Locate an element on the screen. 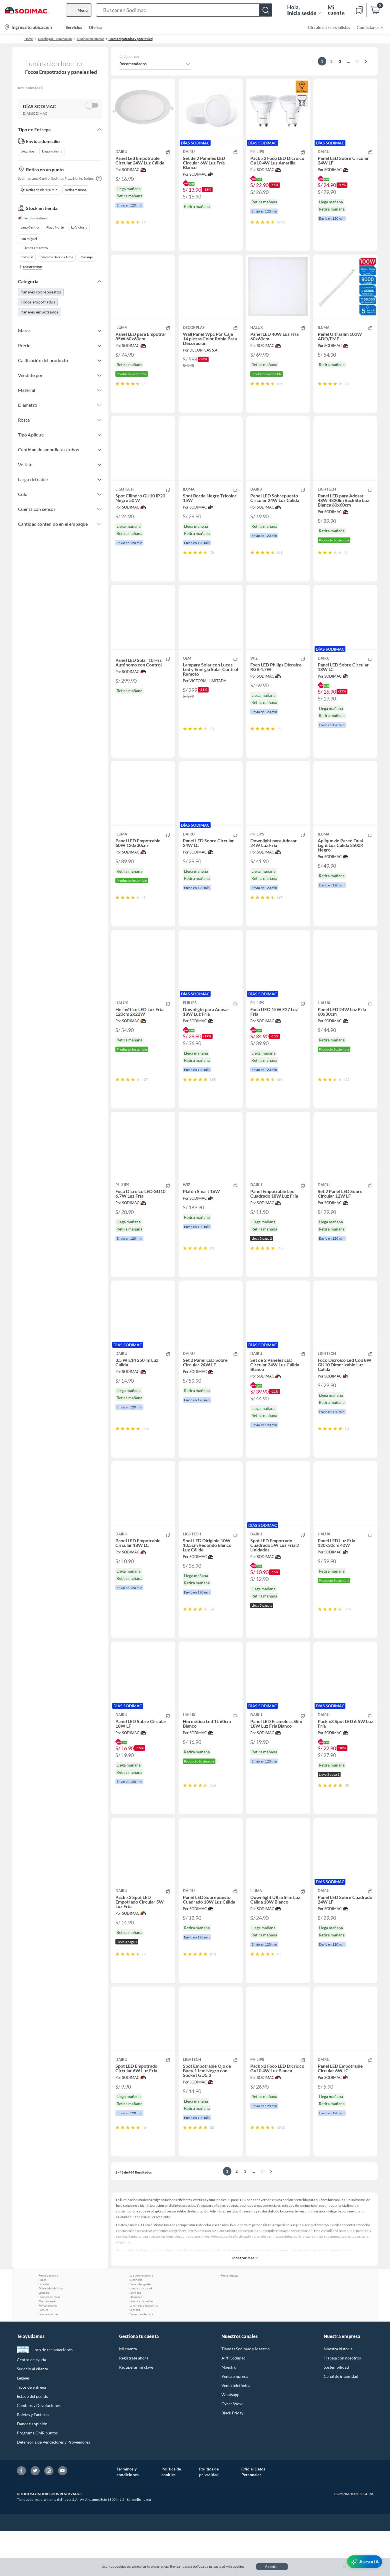  Lima Centro is located at coordinates (30, 227).